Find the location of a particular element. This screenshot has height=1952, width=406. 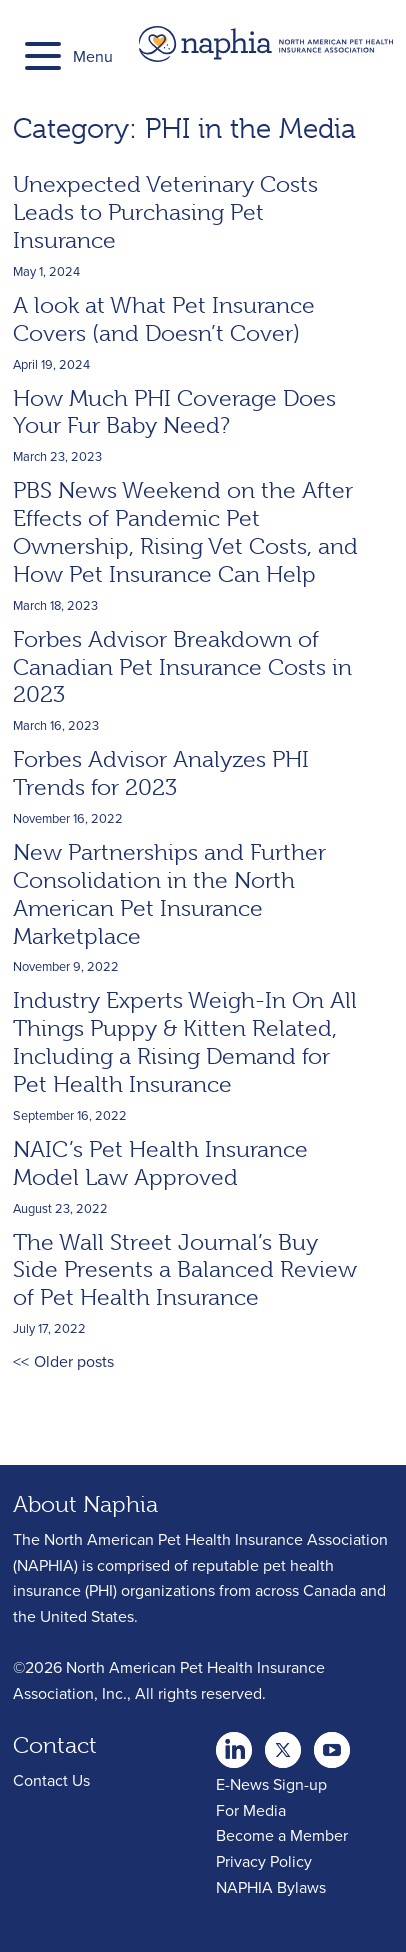

A look at What Pet Insurance Covers (and Doesn’t Cover) is located at coordinates (164, 319).